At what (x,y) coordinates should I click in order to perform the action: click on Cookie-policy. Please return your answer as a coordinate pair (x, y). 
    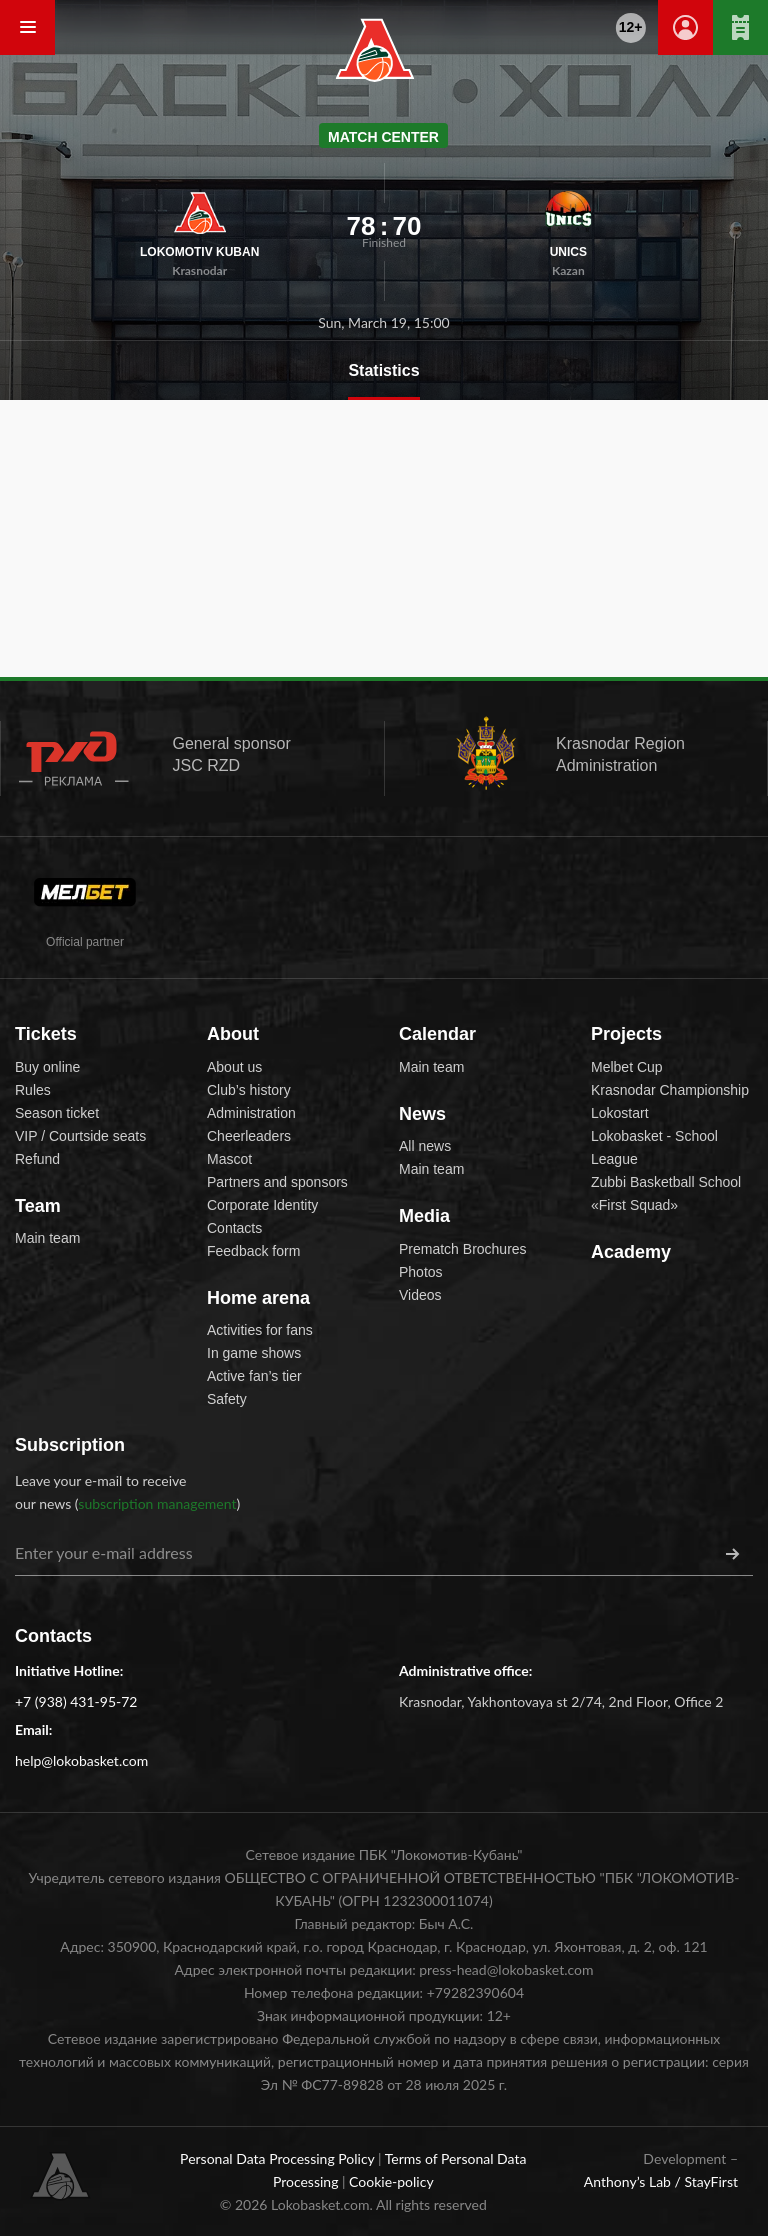
    Looking at the image, I should click on (391, 2181).